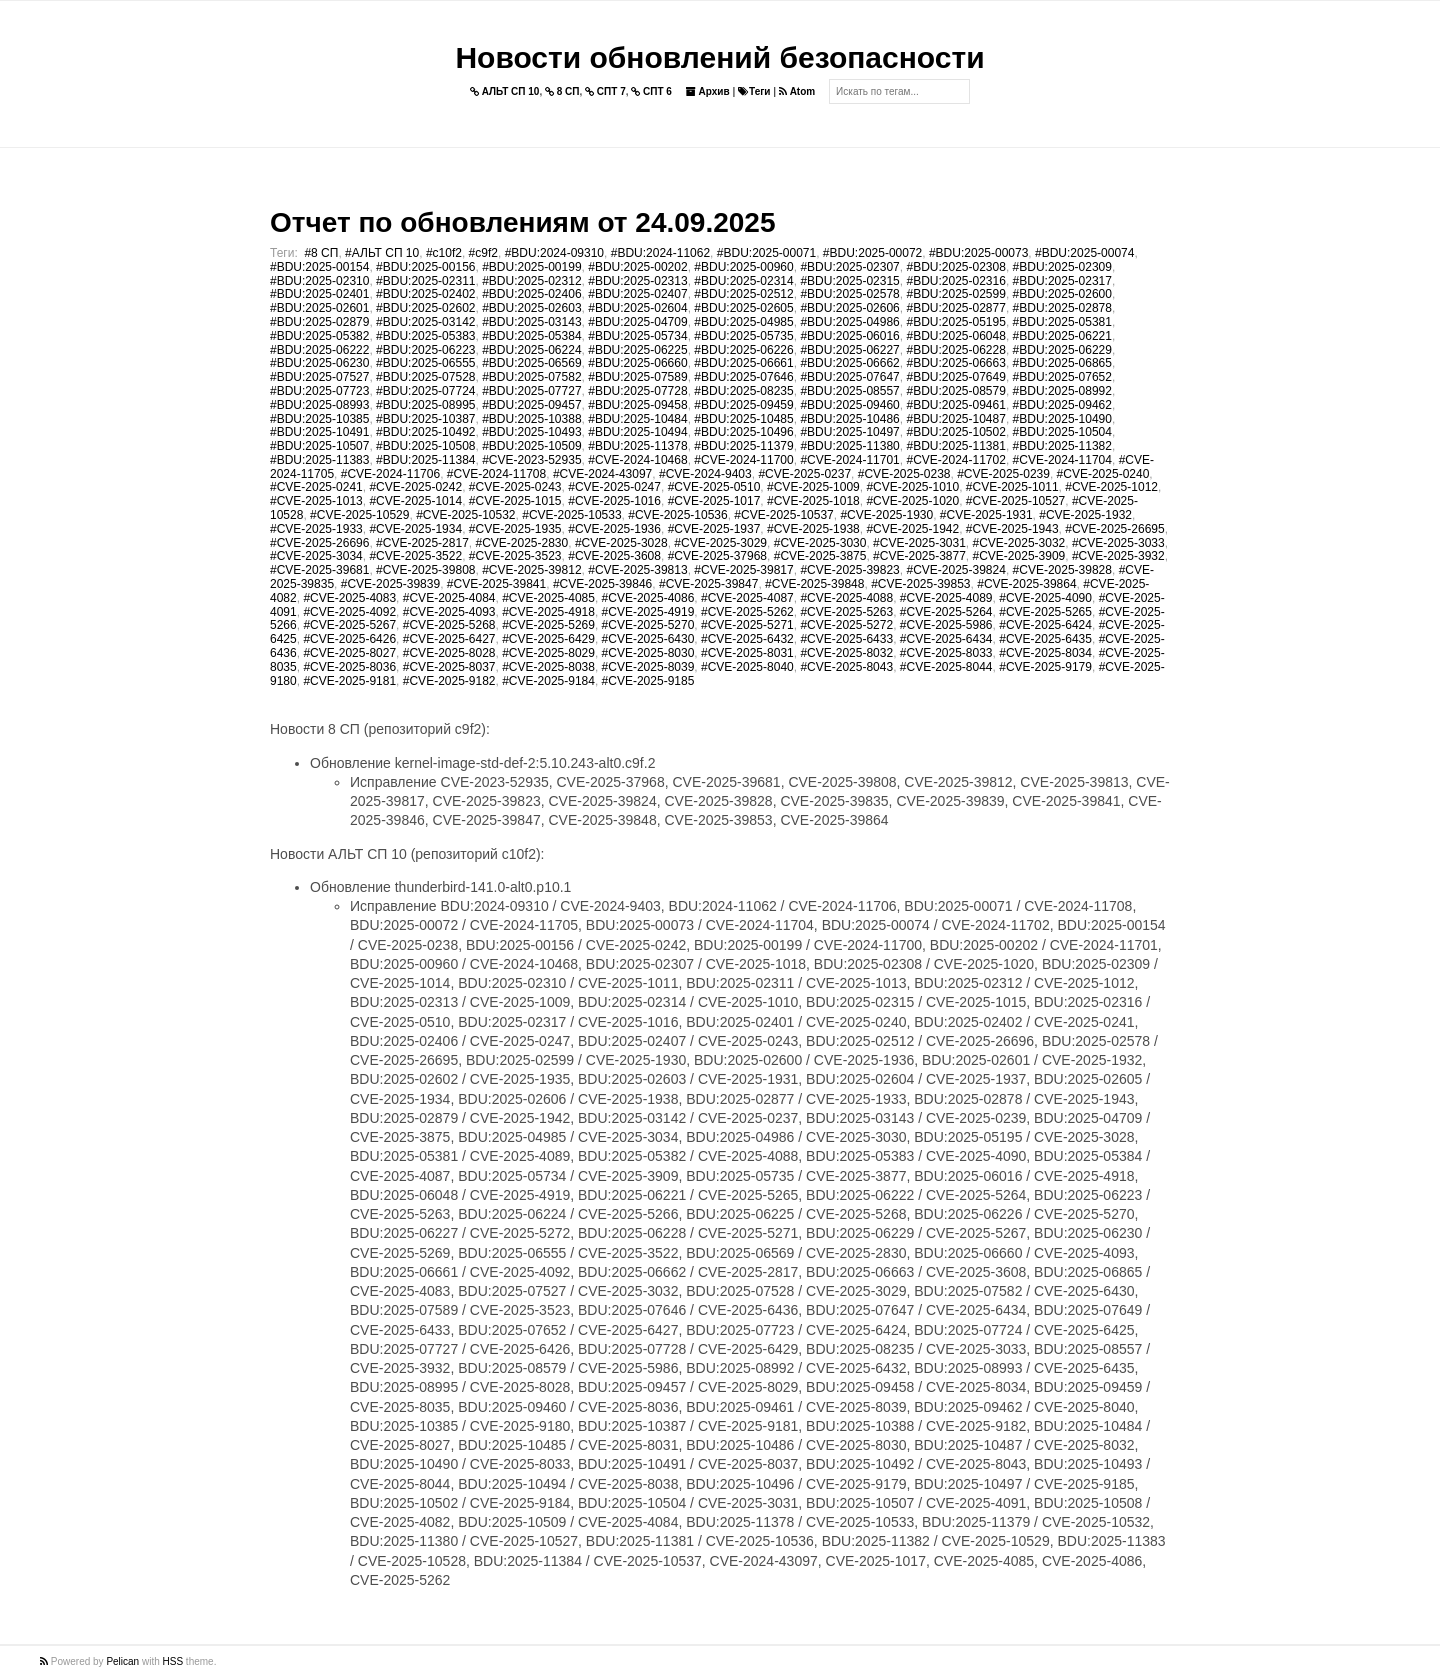 Image resolution: width=1440 pixels, height=1678 pixels. I want to click on #CVE-2025-4086, so click(648, 598).